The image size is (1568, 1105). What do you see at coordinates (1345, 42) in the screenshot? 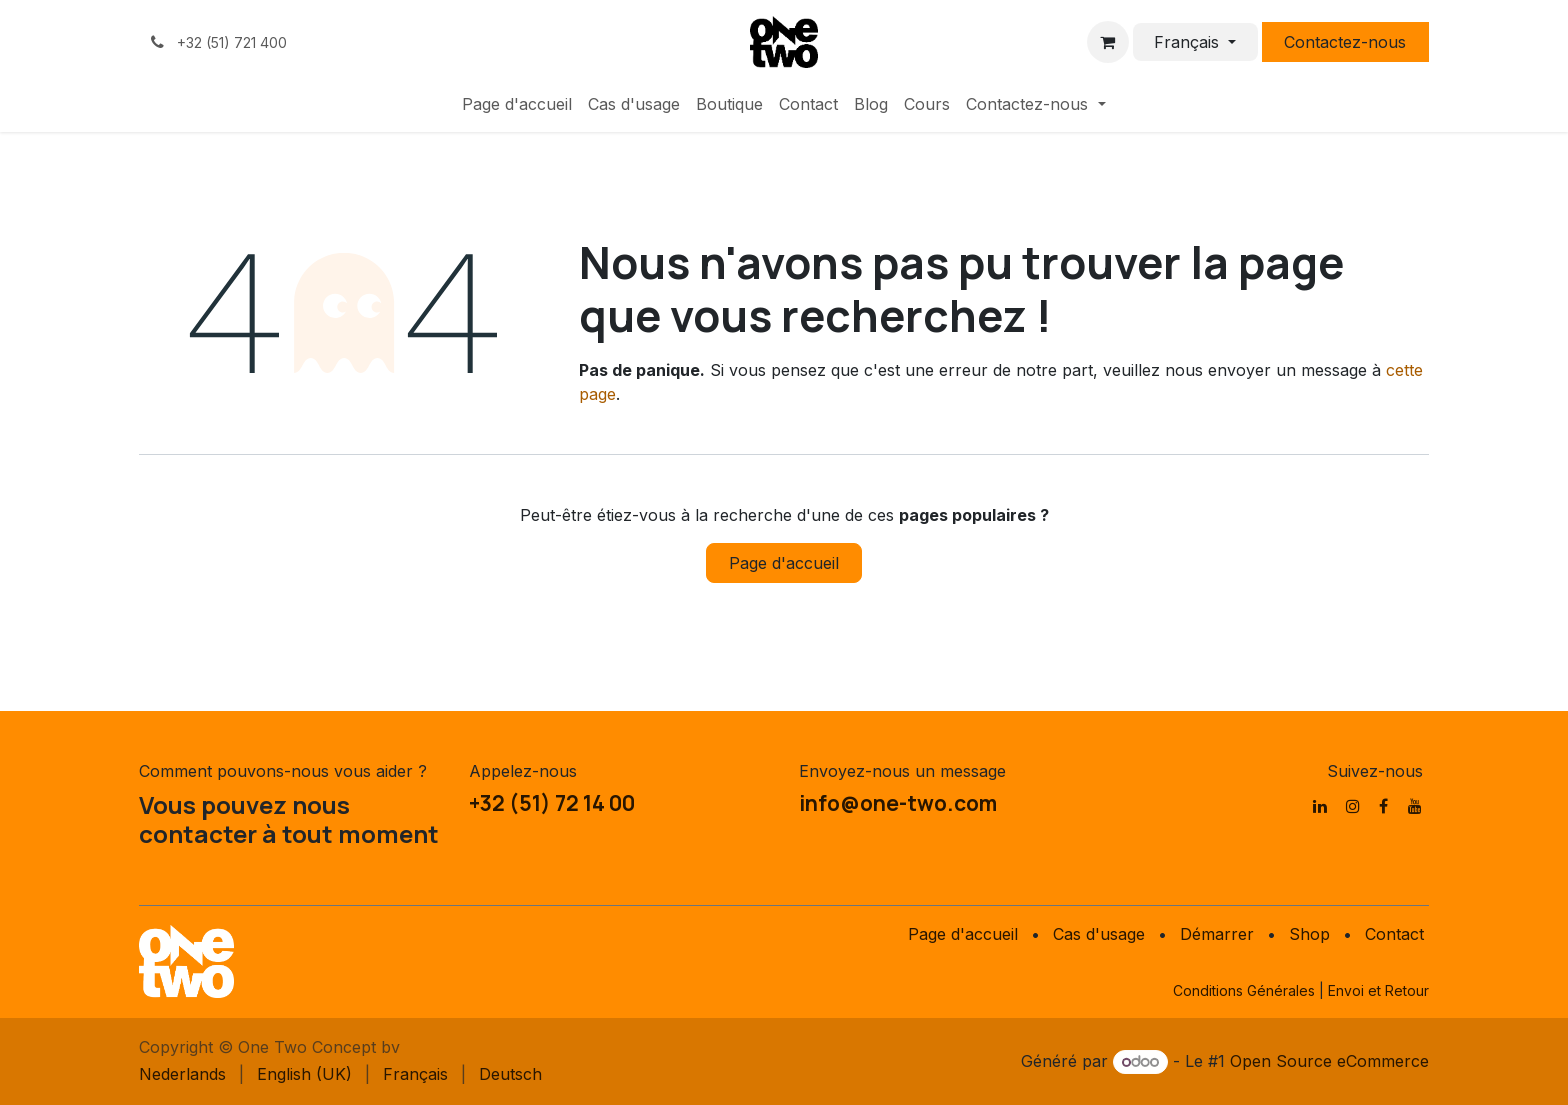
I see `Contactez-nous` at bounding box center [1345, 42].